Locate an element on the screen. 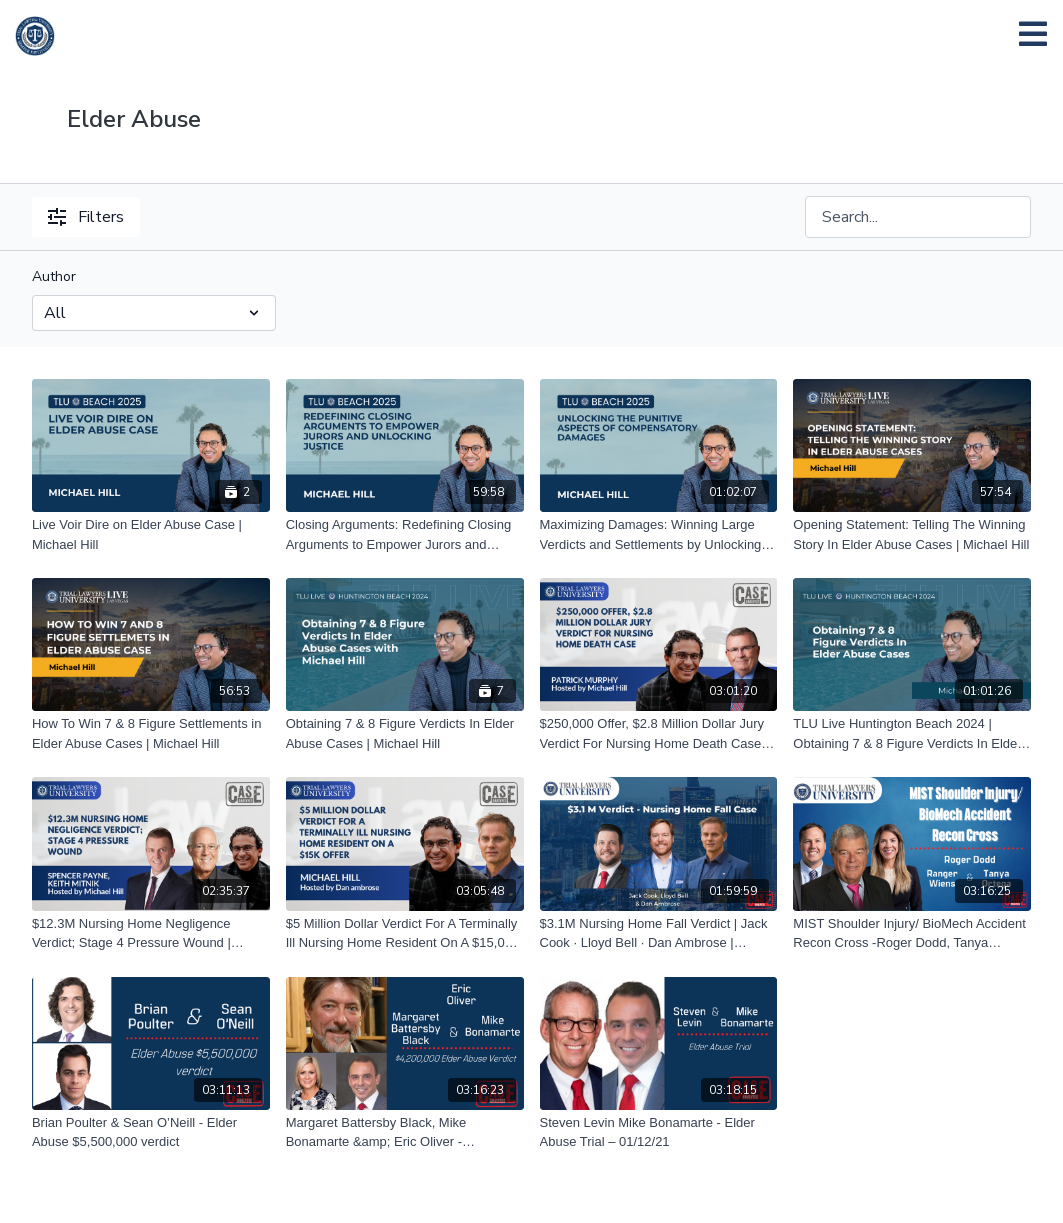 The height and width of the screenshot is (1223, 1063). [Margaret Battersby Black, Mike Bonamarte &amp; Eric Oliver - $4,200,000 Elder Abuse Verdict – 01/26/21] is located at coordinates (405, 1132).